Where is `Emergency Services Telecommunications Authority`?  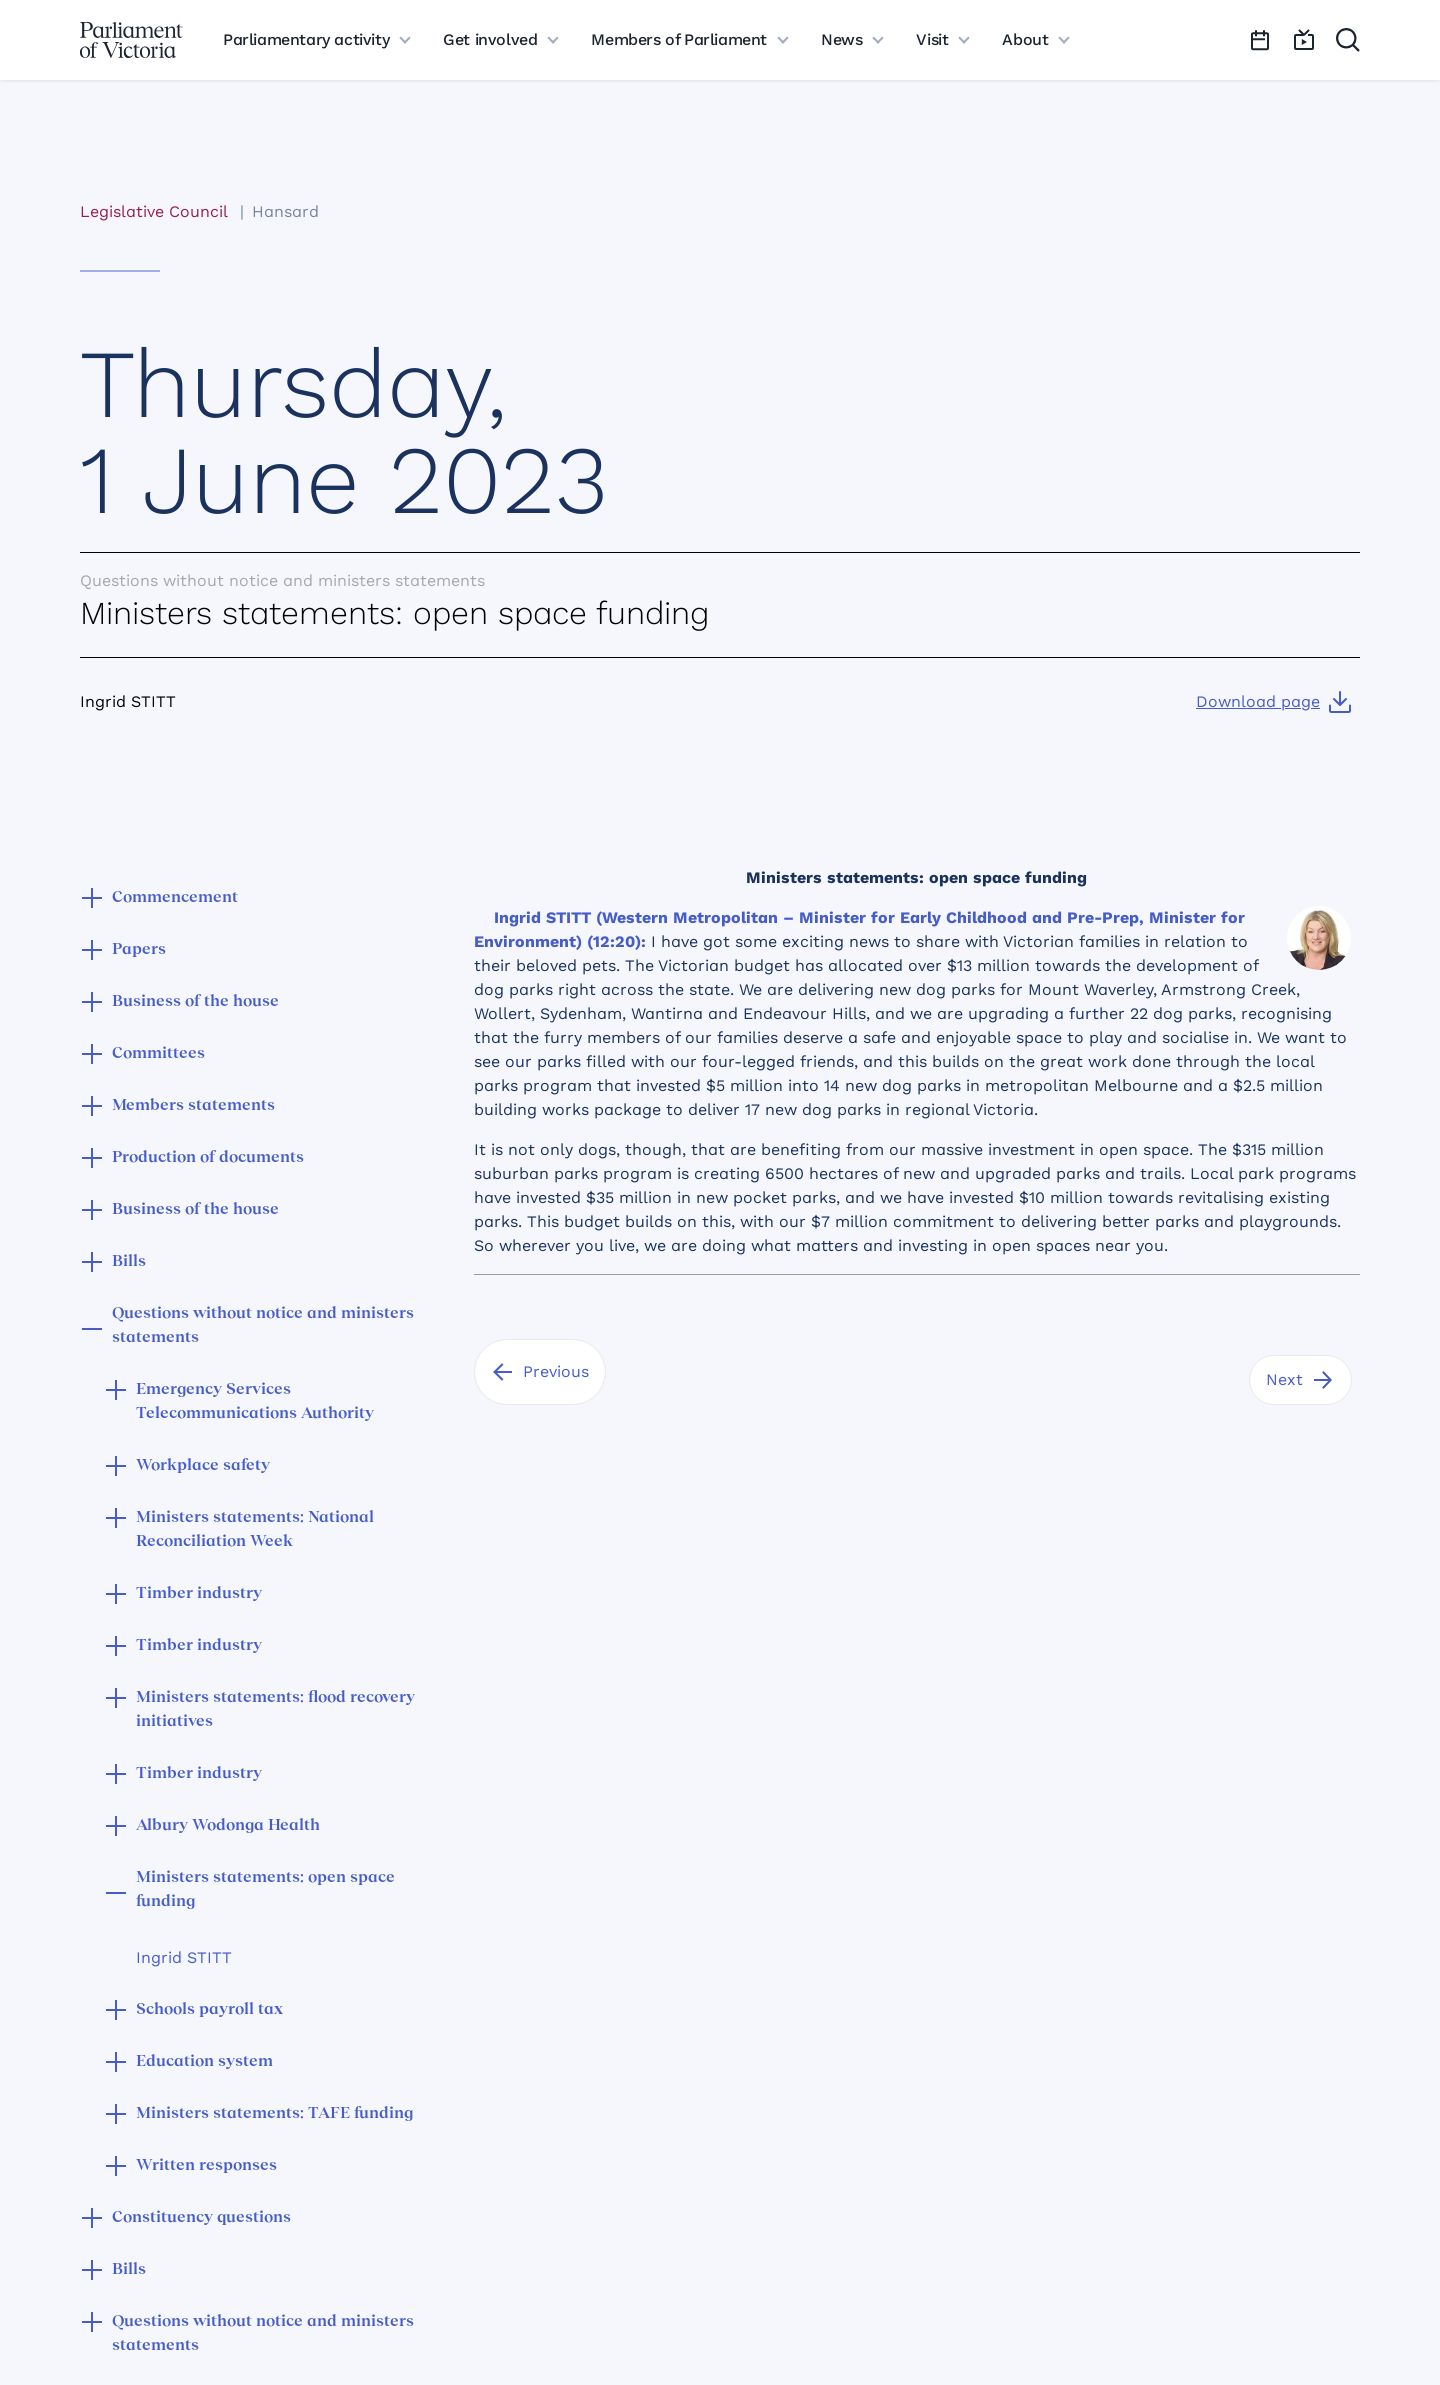
Emergency Services Telecommunications Authority is located at coordinates (255, 1402).